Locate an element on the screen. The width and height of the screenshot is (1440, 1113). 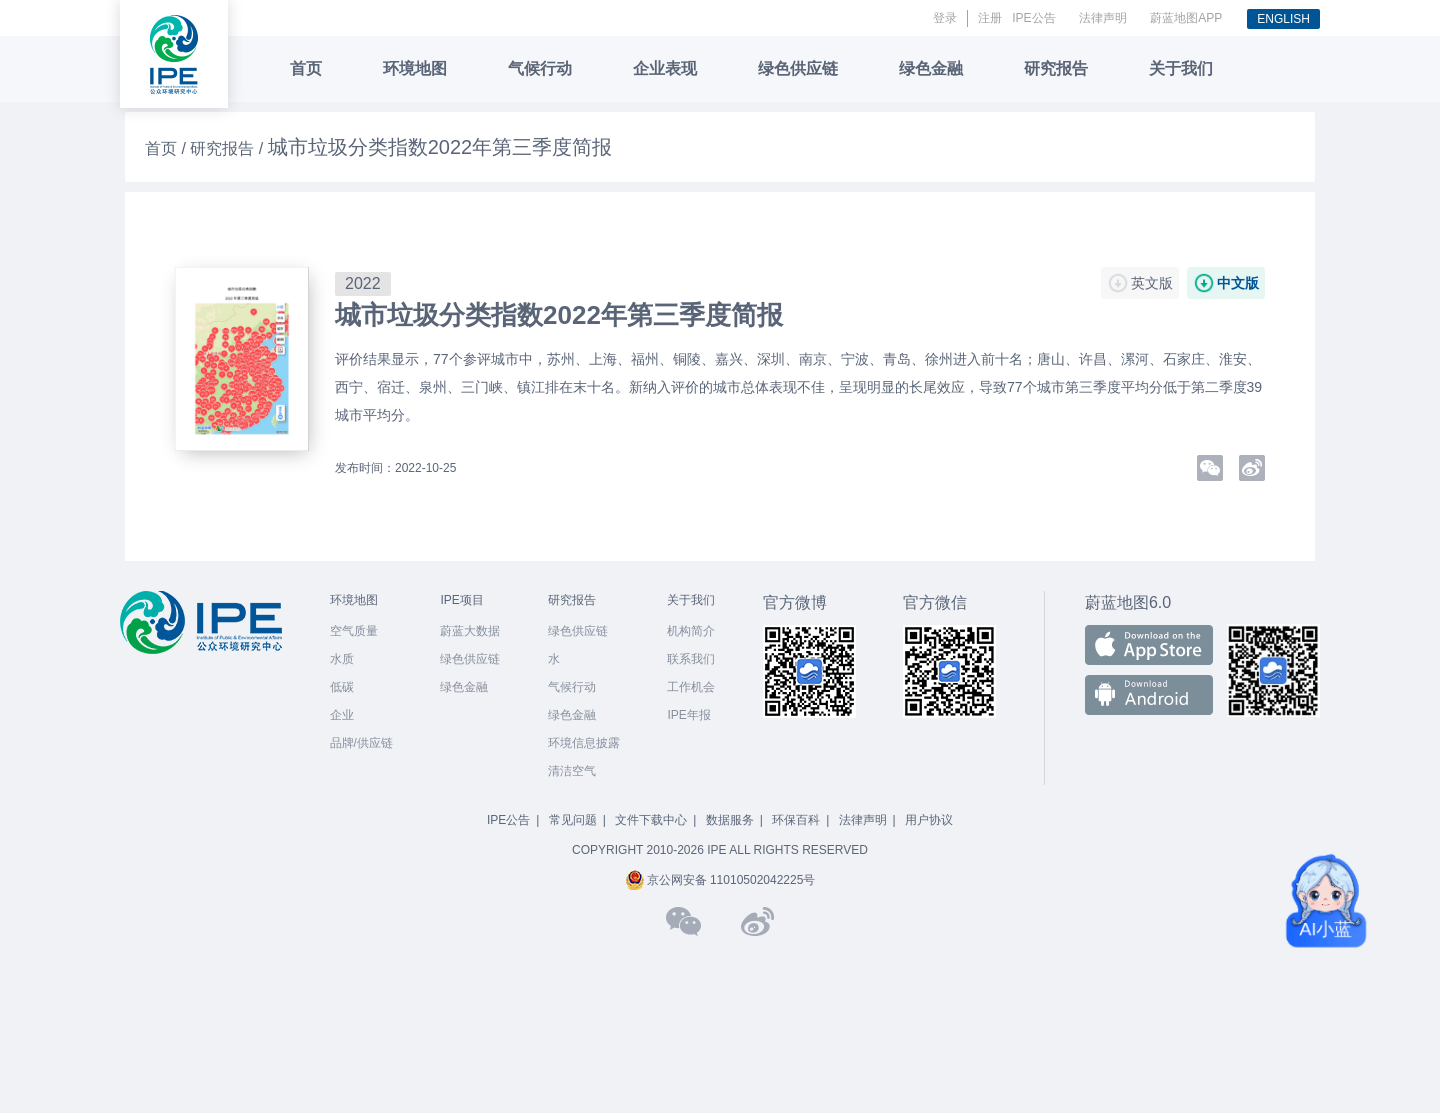
用户协议 is located at coordinates (929, 820).